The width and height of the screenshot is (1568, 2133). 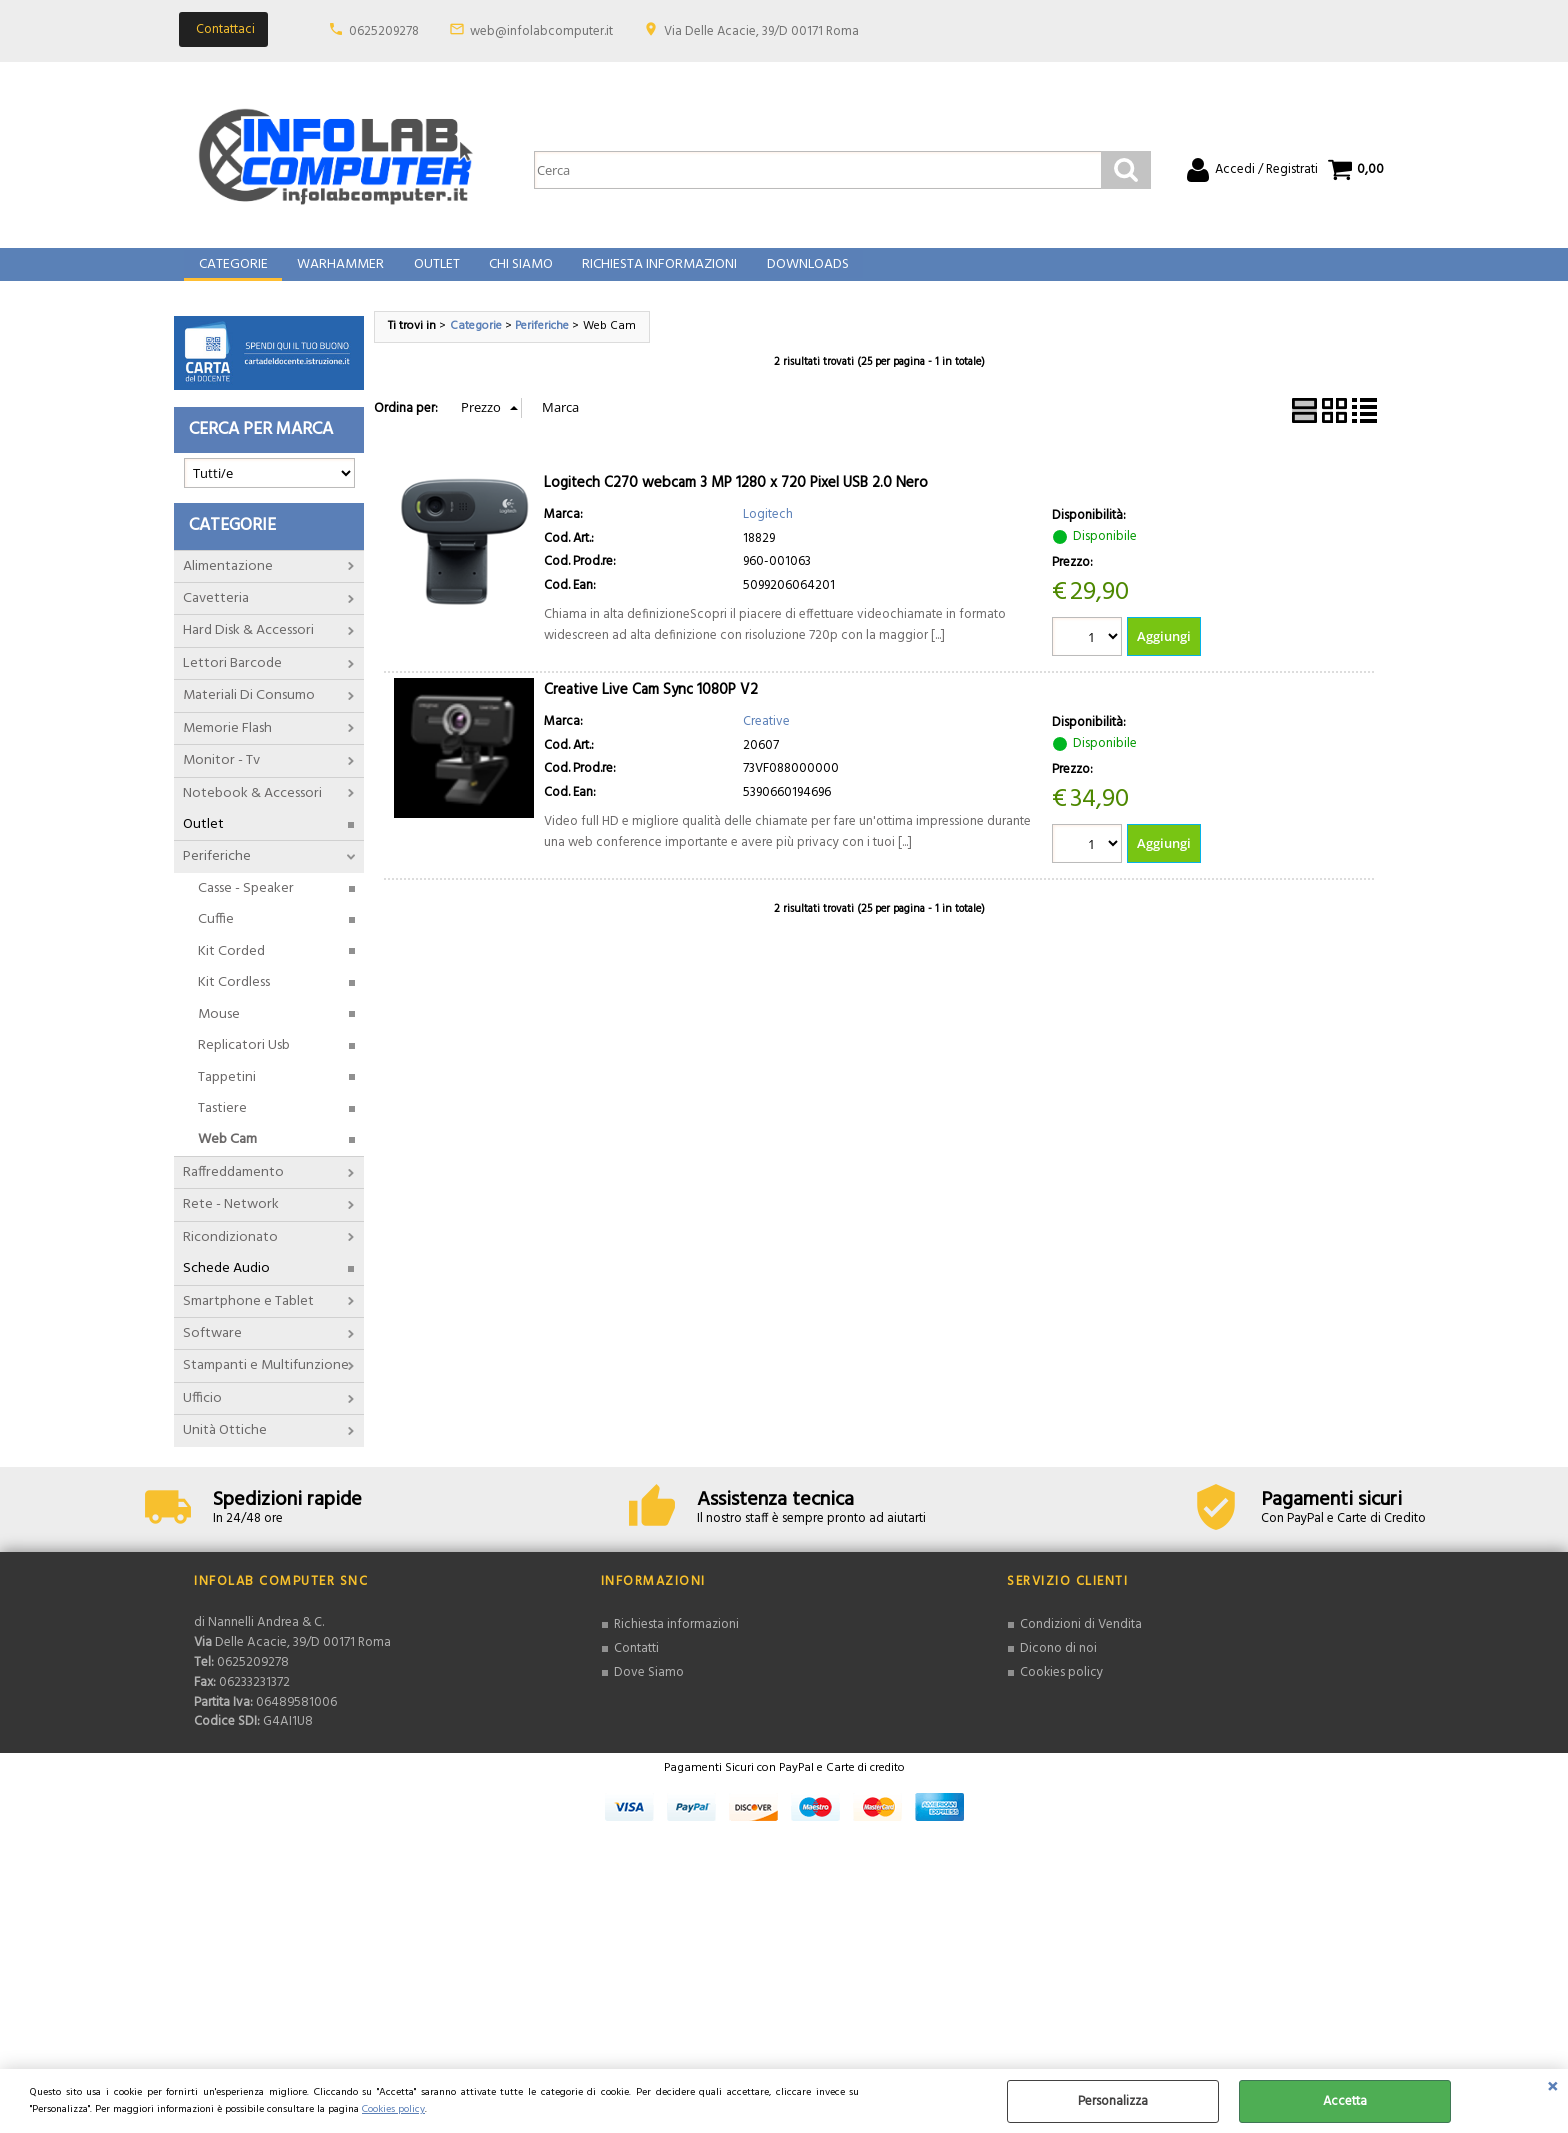 I want to click on Casse - Speaker, so click(x=246, y=906).